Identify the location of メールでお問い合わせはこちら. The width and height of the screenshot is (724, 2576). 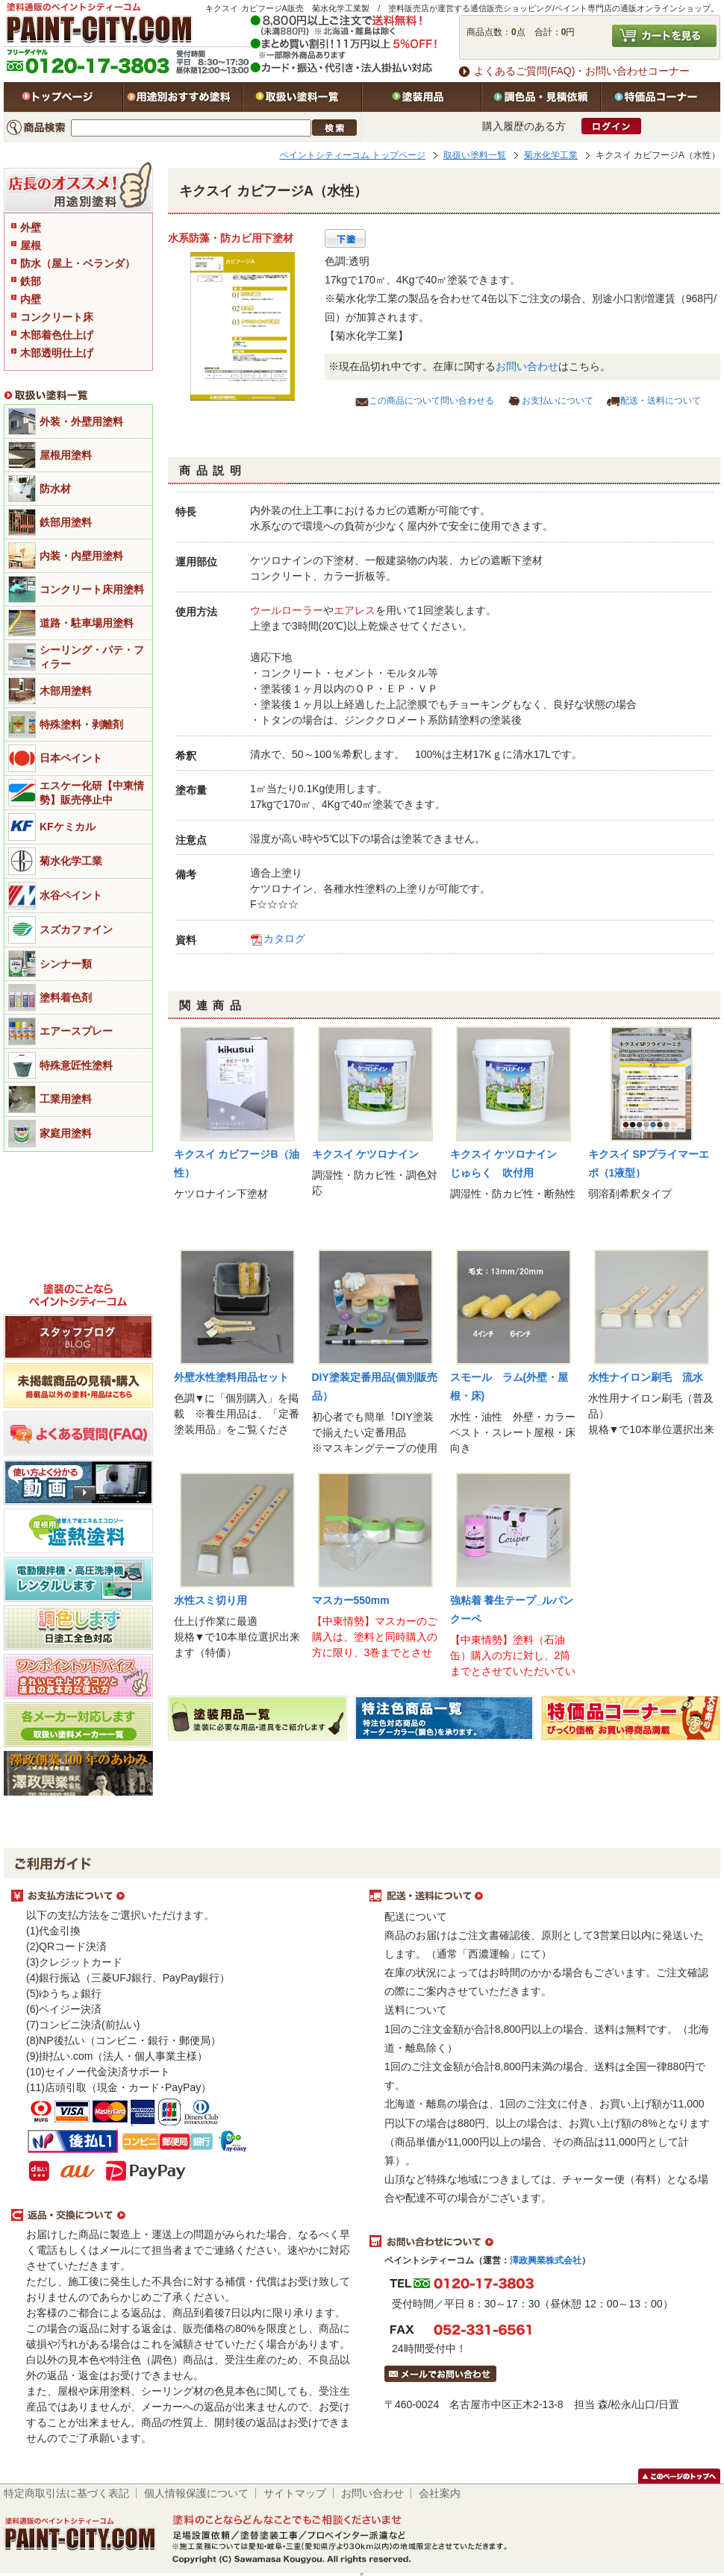
(440, 2374).